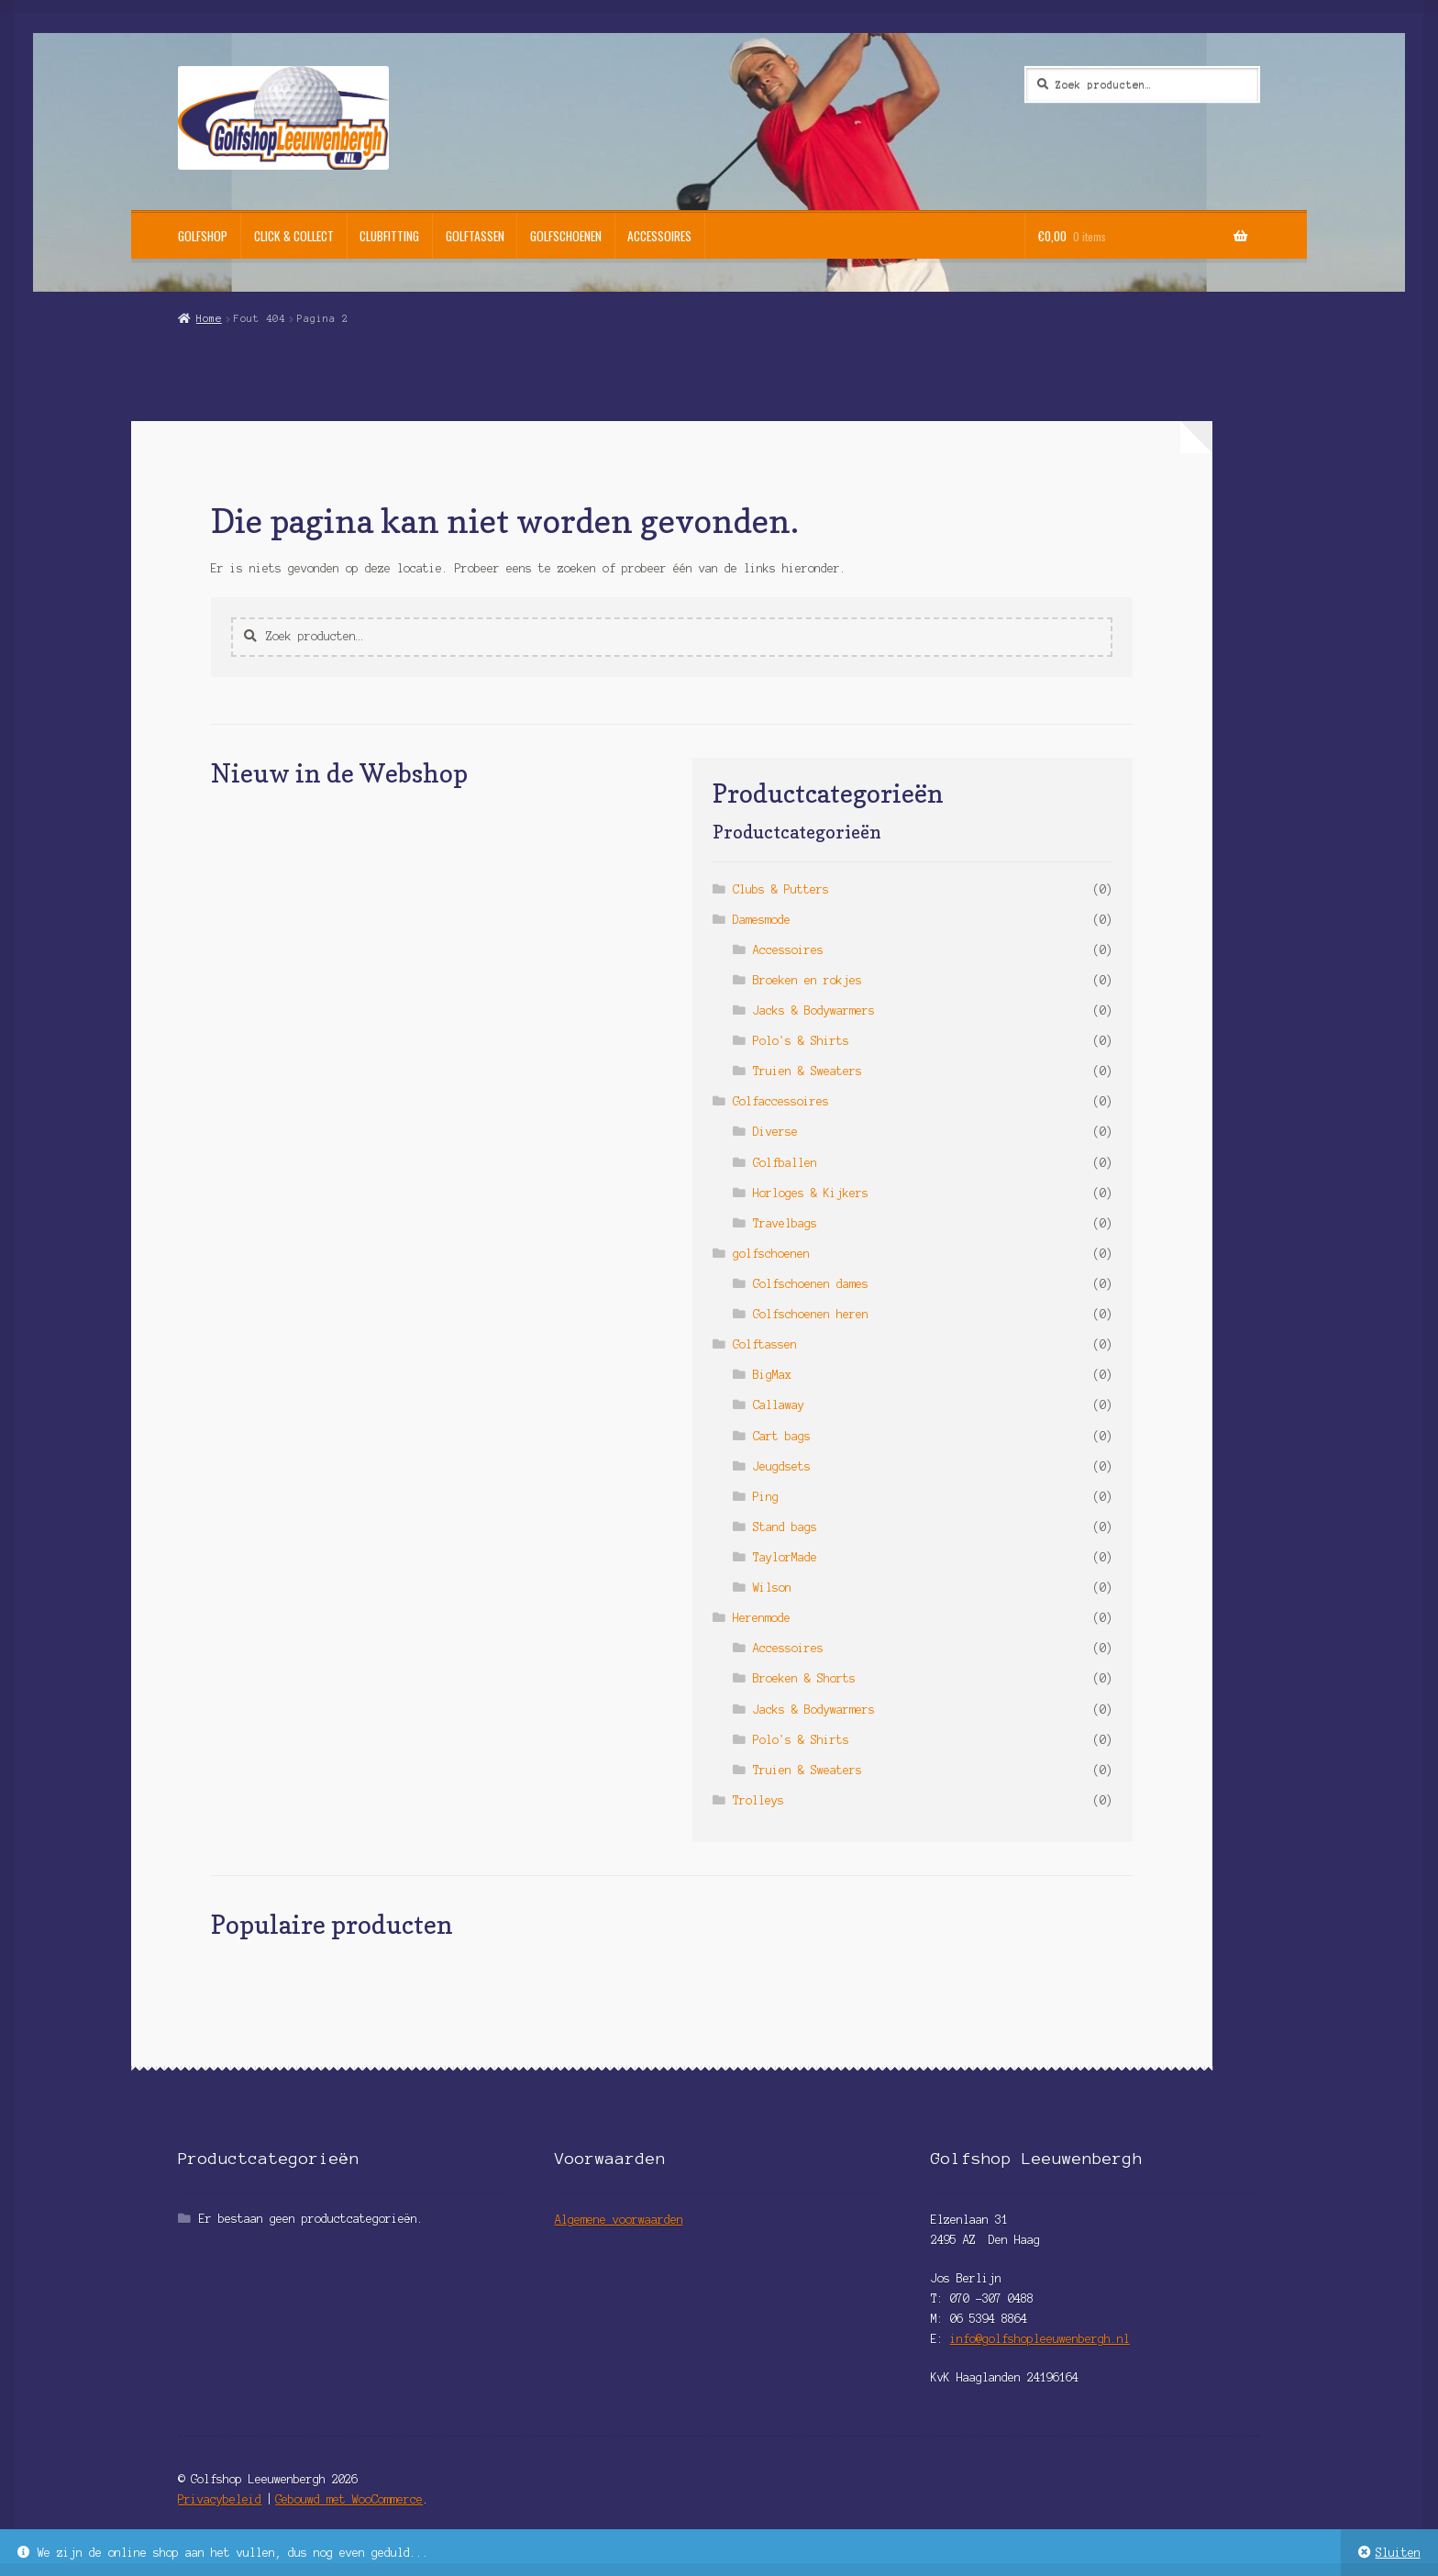 This screenshot has width=1438, height=2576. Describe the element at coordinates (389, 236) in the screenshot. I see `Clubfitting` at that location.